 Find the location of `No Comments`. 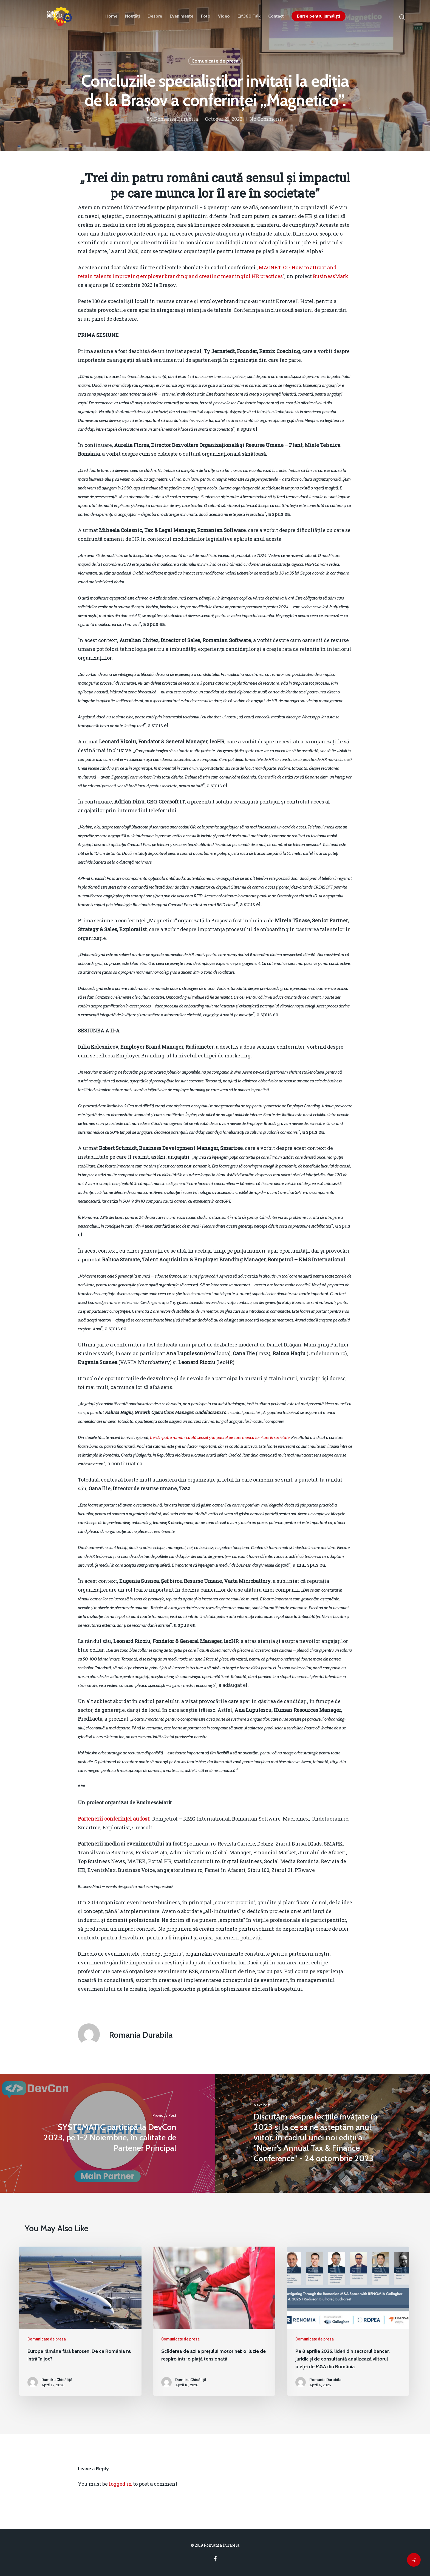

No Comments is located at coordinates (266, 119).